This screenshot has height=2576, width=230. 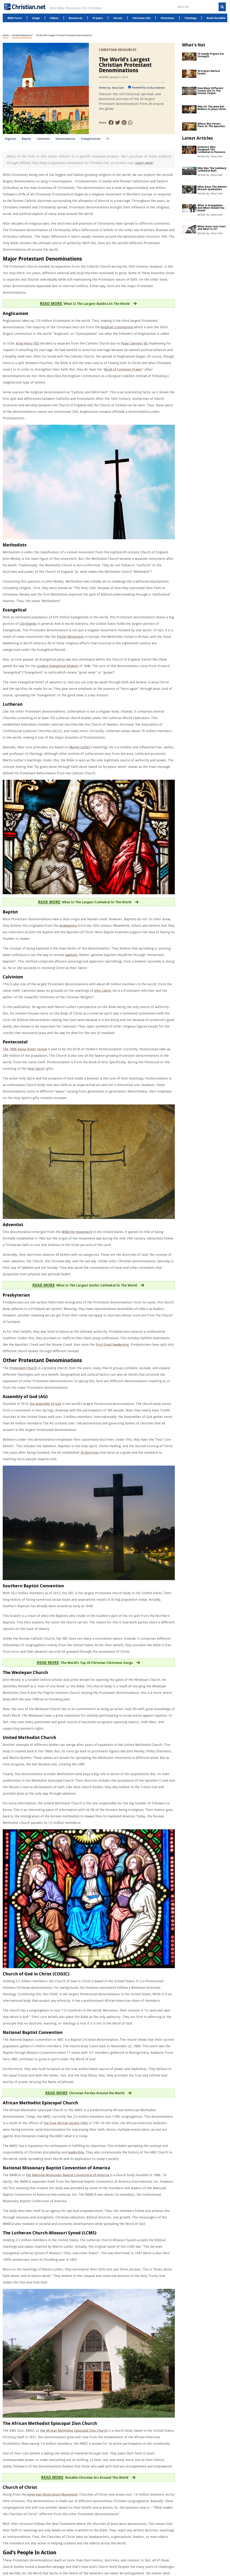 What do you see at coordinates (67, 2175) in the screenshot?
I see `the National Missionary Baptist Convention of America` at bounding box center [67, 2175].